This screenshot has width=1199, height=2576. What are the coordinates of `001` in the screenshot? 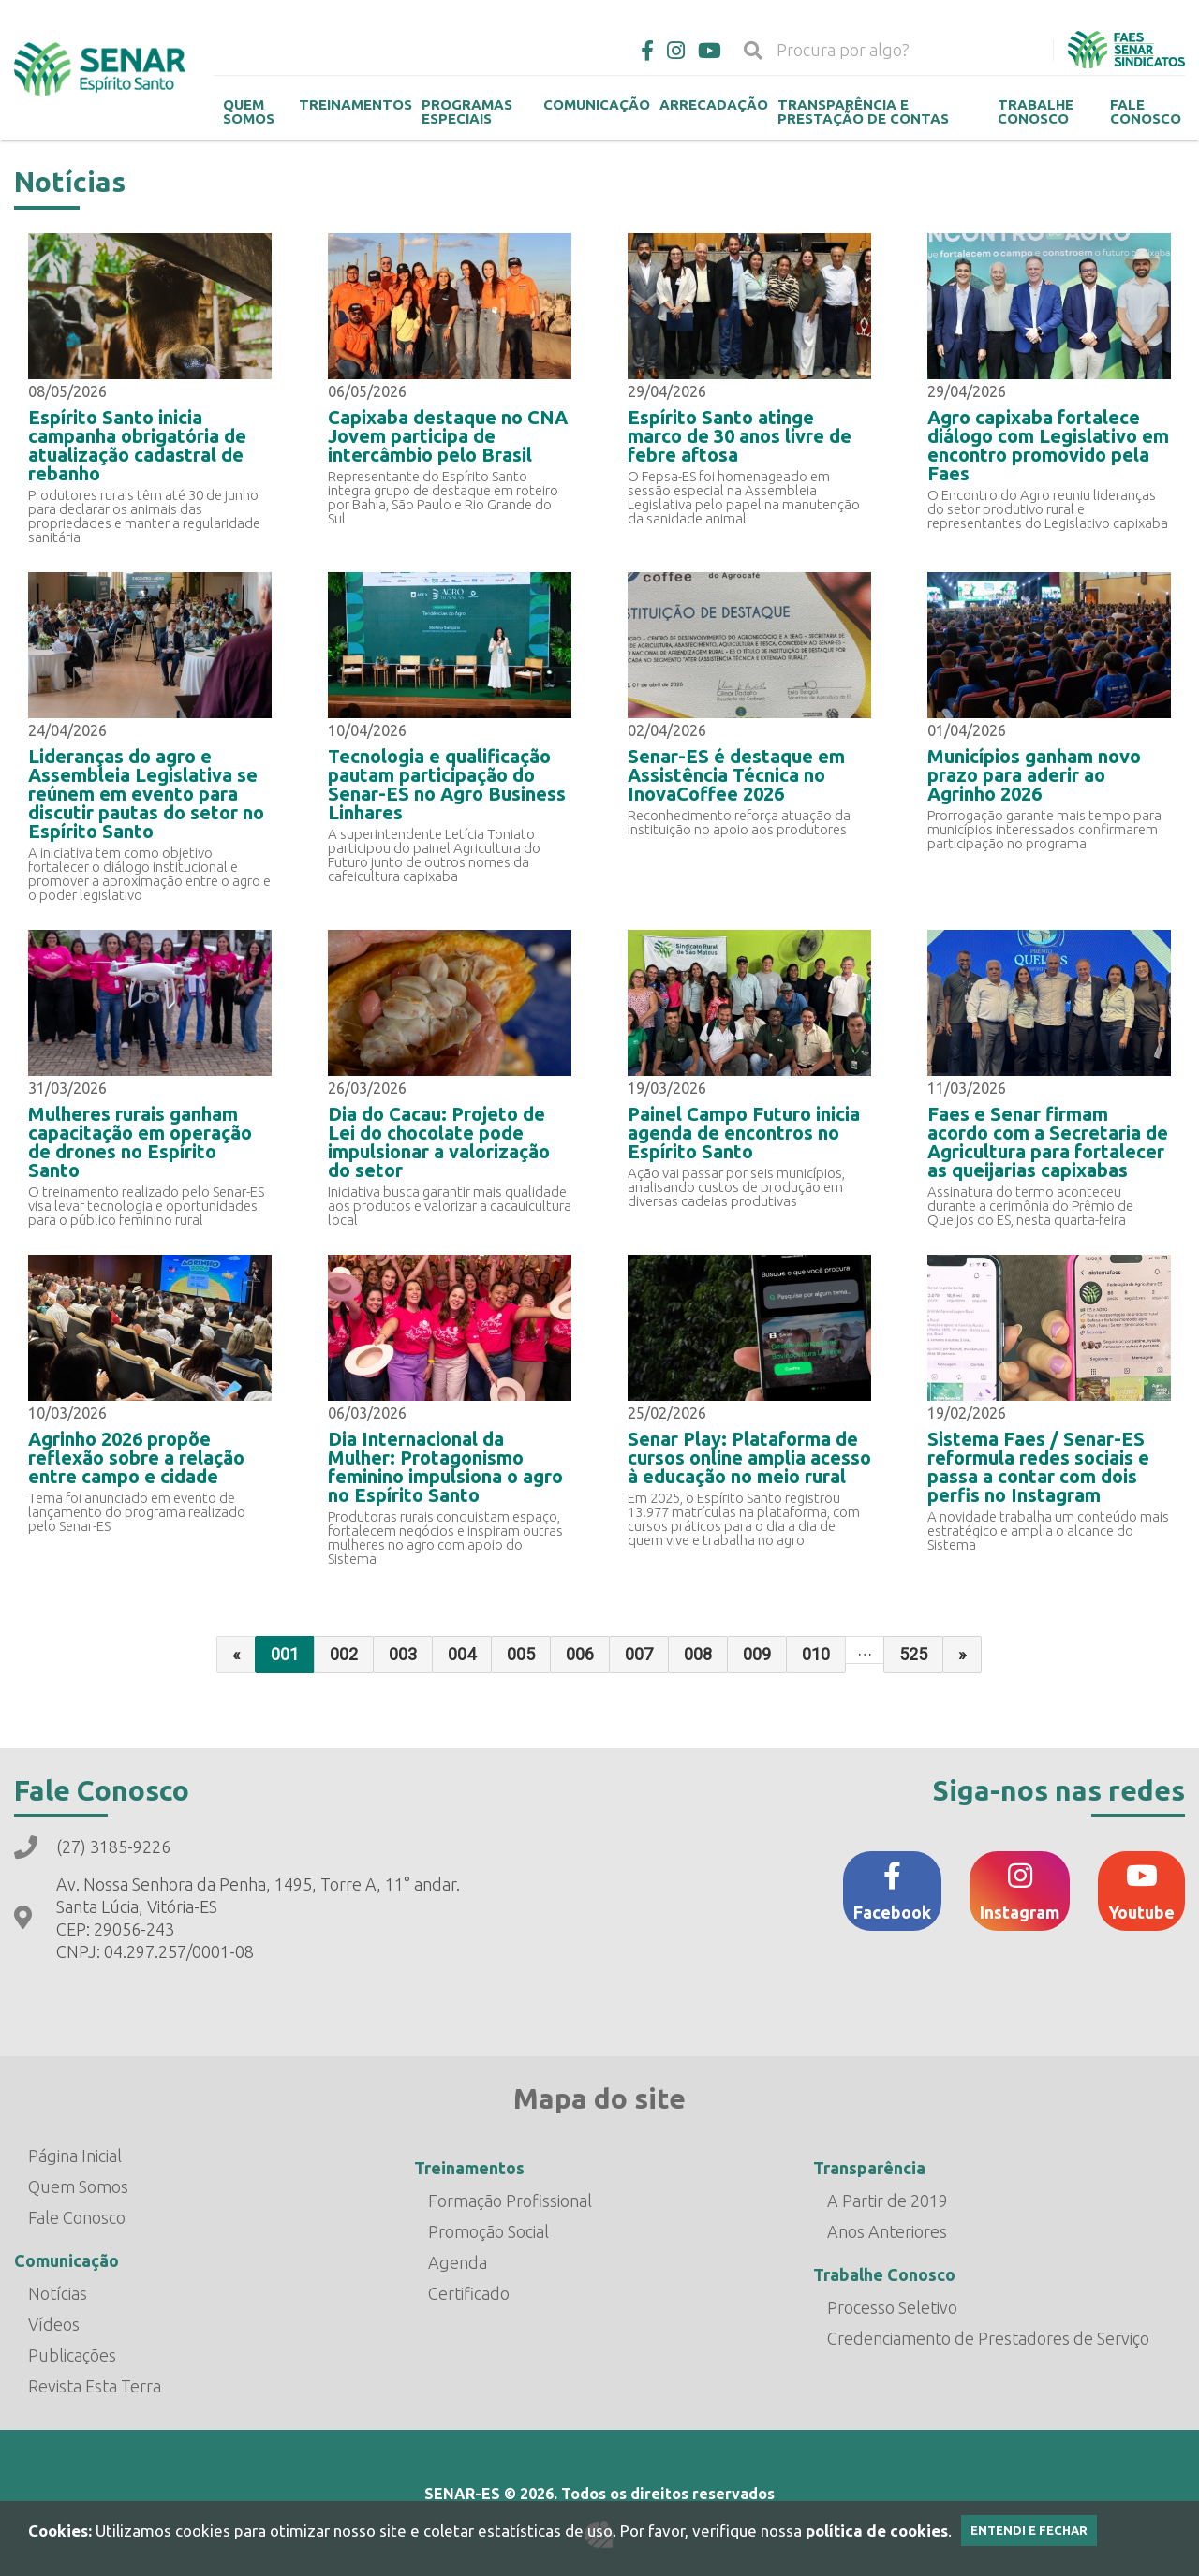 It's located at (285, 1654).